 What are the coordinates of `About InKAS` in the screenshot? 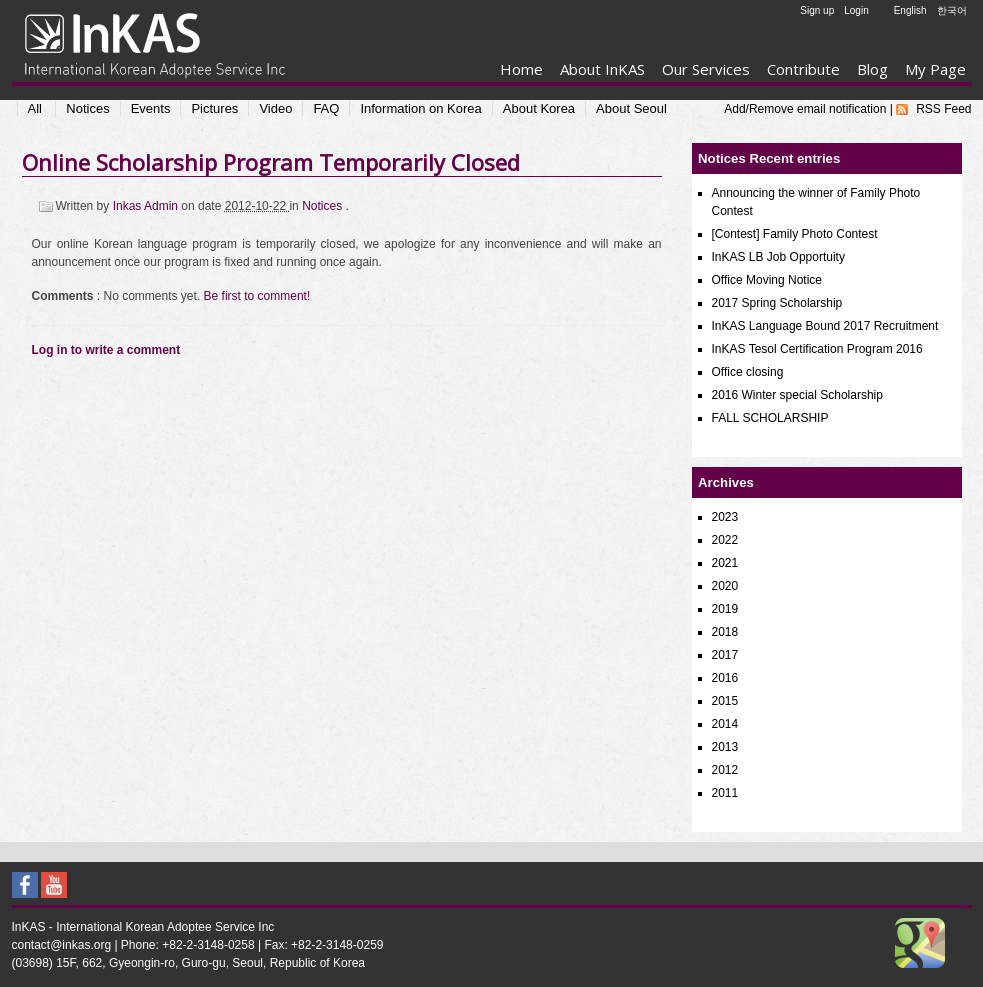 It's located at (602, 69).